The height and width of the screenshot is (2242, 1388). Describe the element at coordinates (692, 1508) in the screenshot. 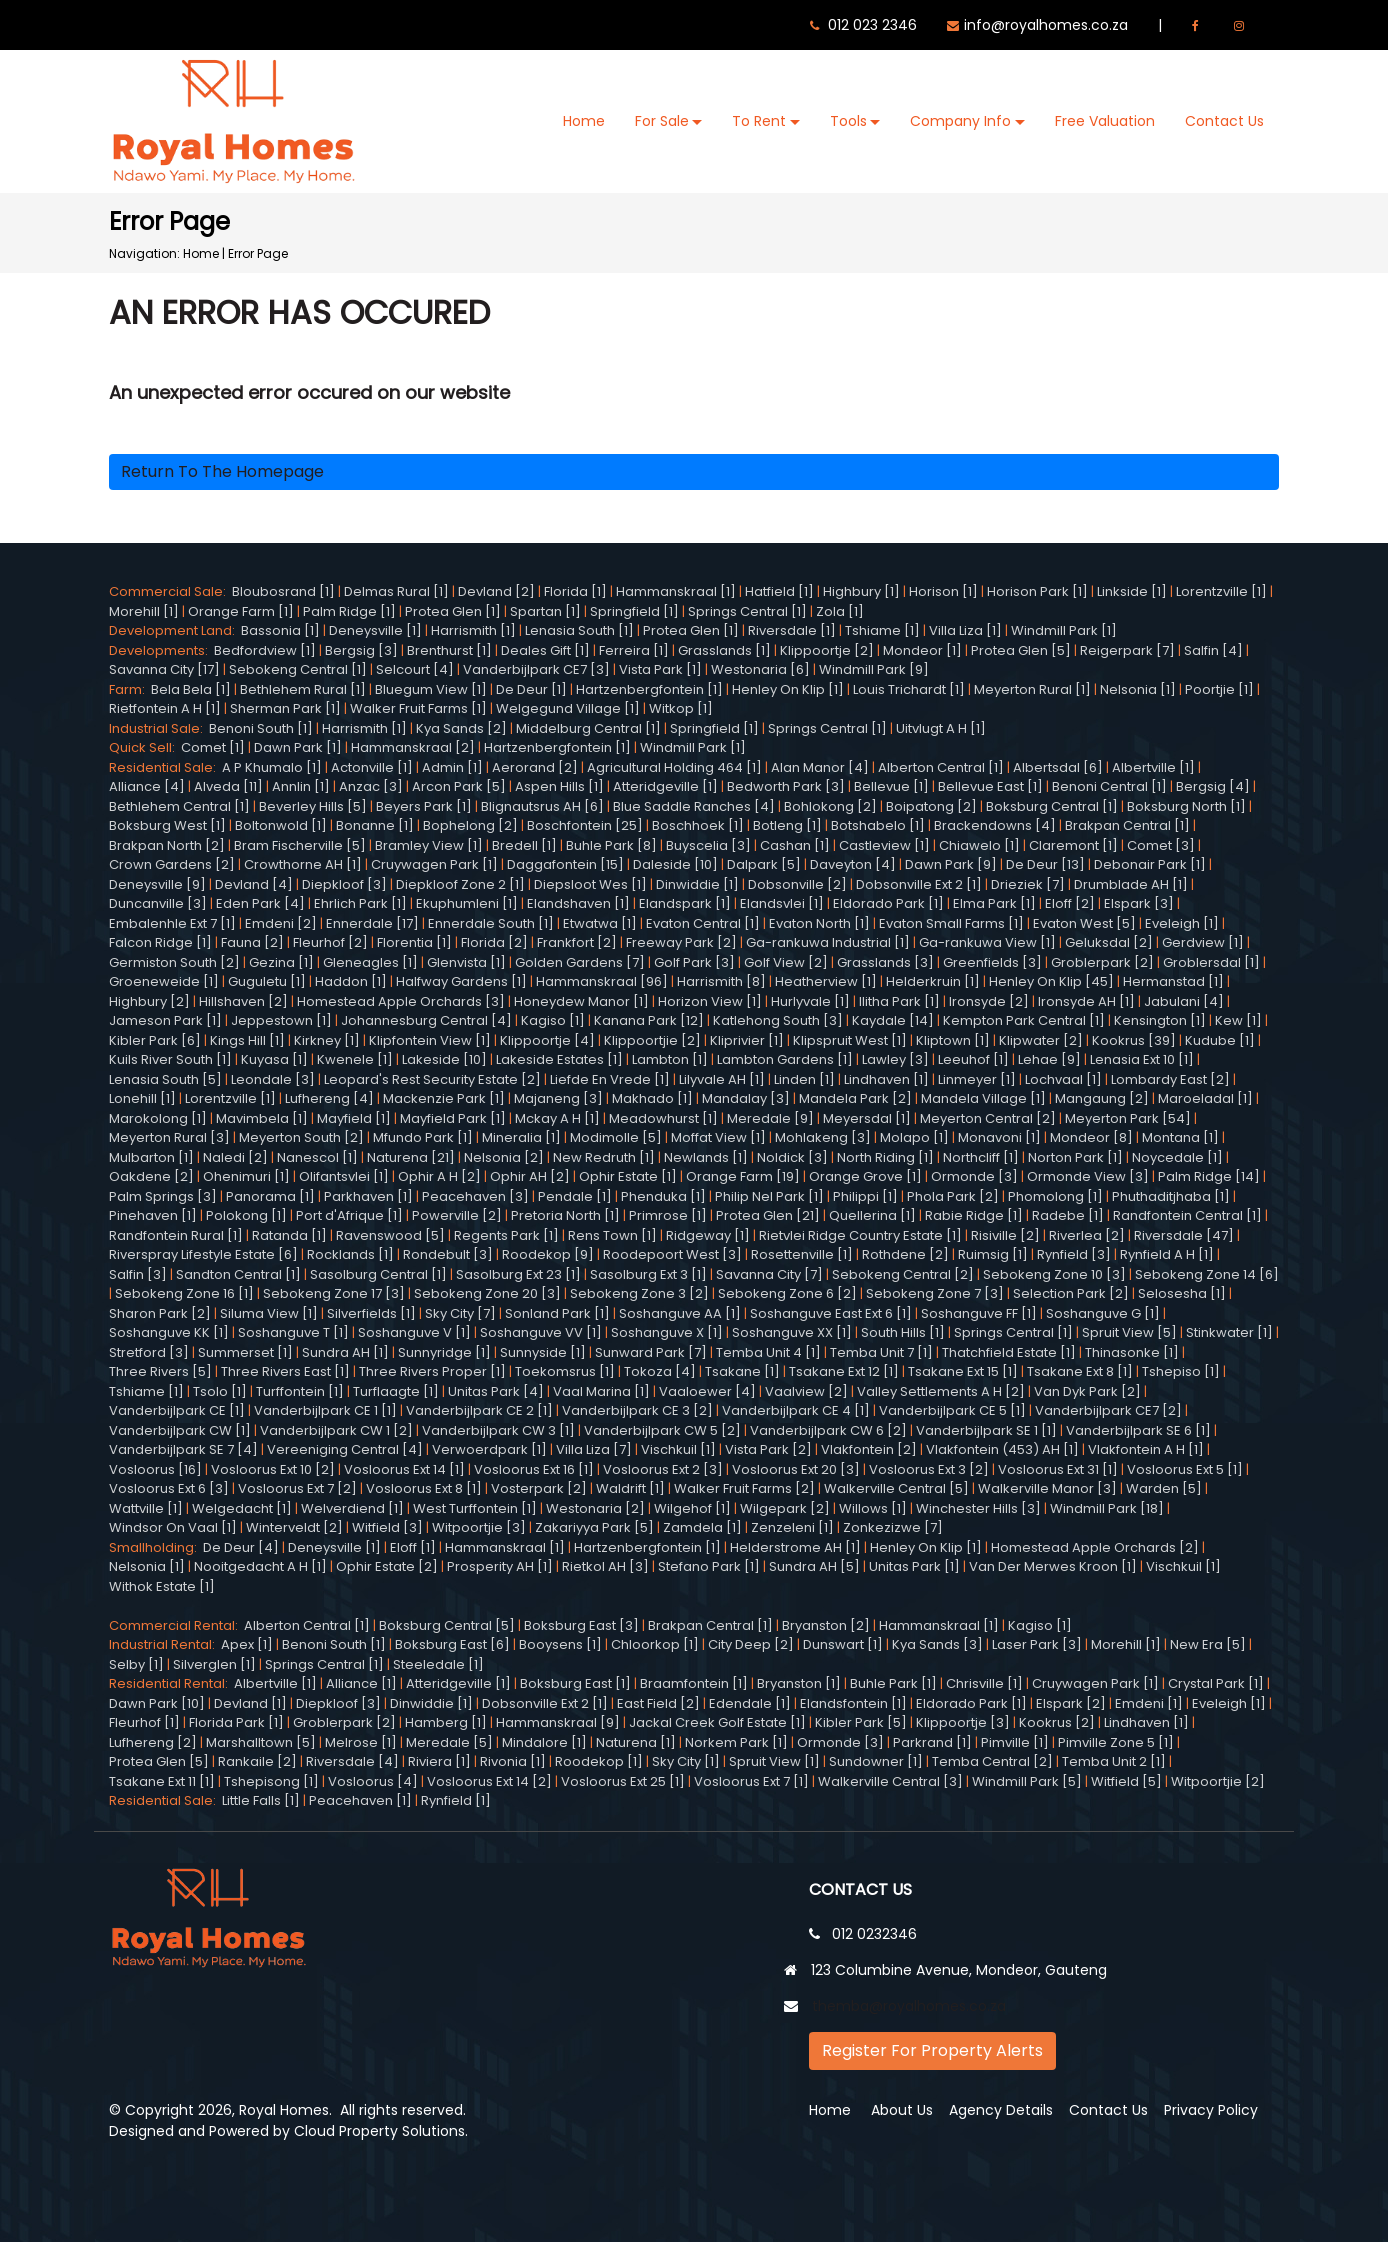

I see `Wilgehof [1]` at that location.